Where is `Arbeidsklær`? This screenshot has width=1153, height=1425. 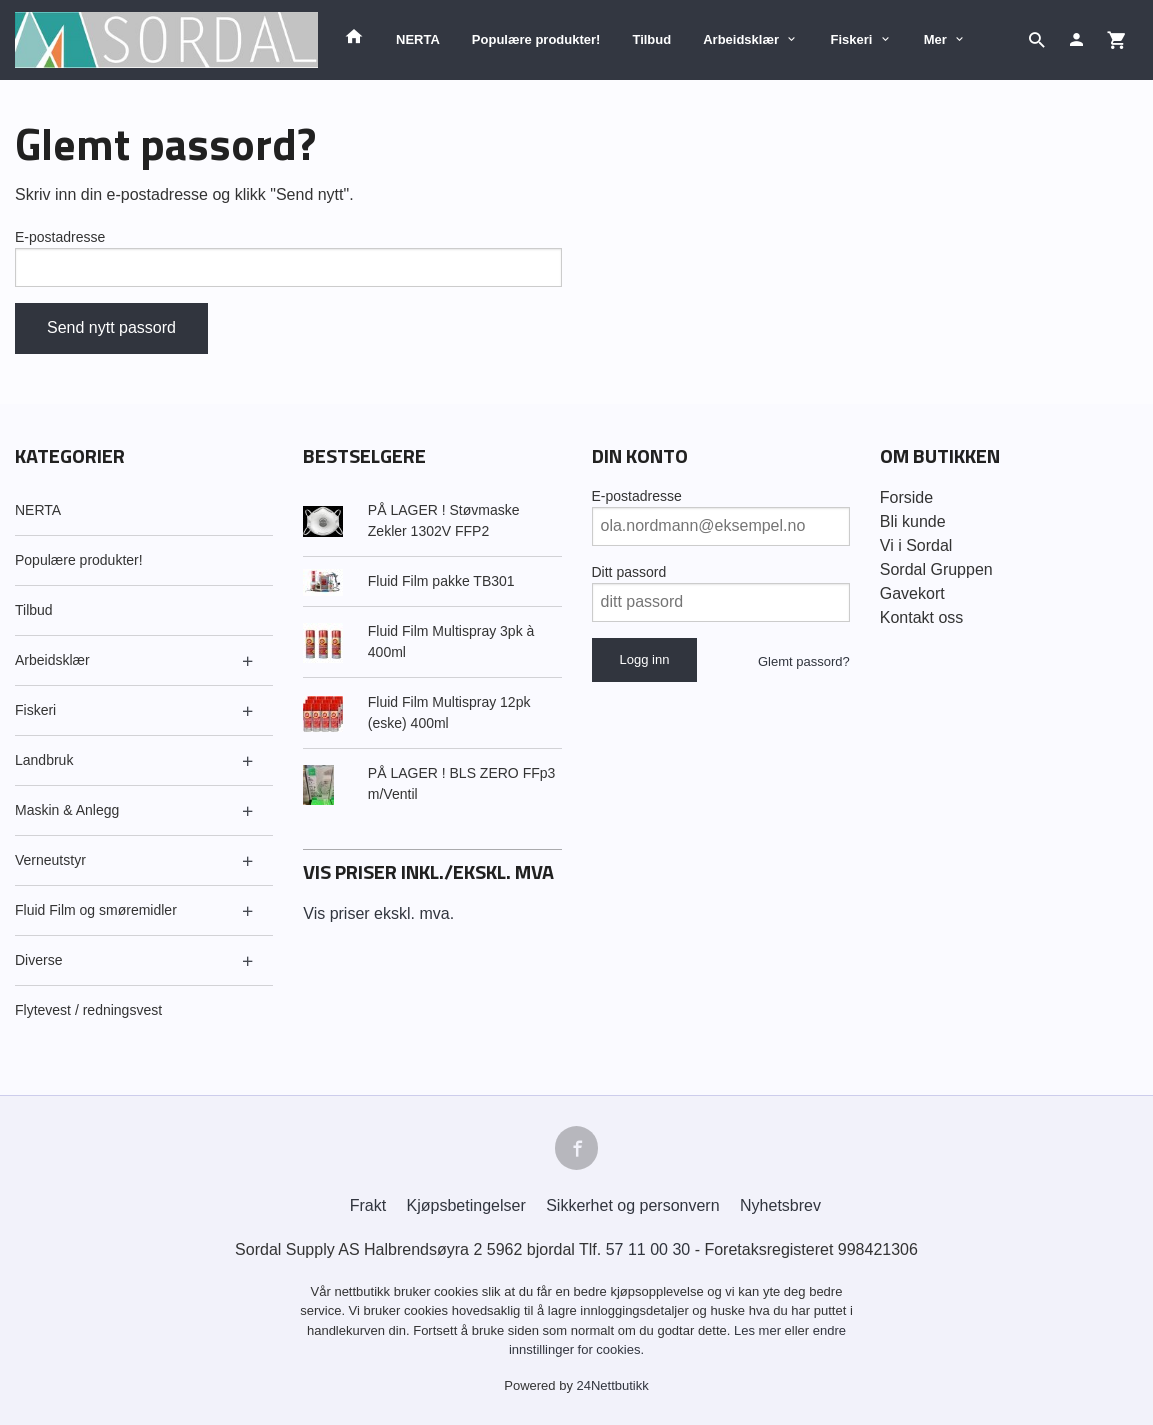
Arbeidsklær is located at coordinates (741, 39).